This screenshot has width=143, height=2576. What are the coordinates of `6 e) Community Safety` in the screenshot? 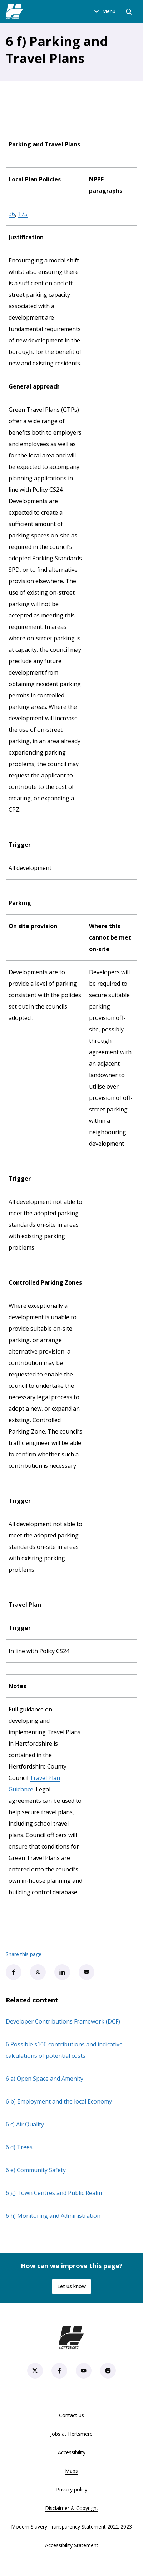 It's located at (36, 2170).